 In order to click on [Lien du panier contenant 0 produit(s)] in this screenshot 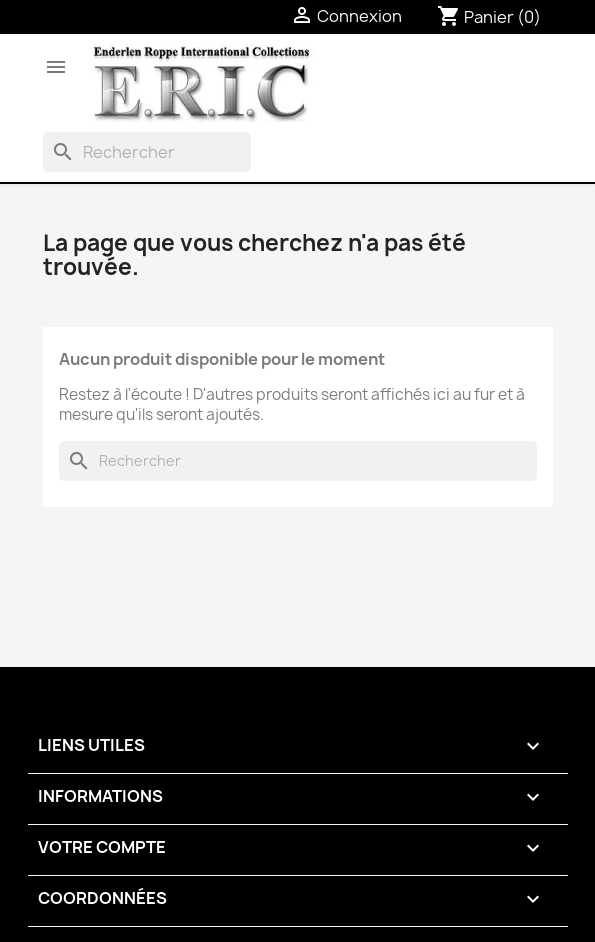, I will do `click(489, 17)`.